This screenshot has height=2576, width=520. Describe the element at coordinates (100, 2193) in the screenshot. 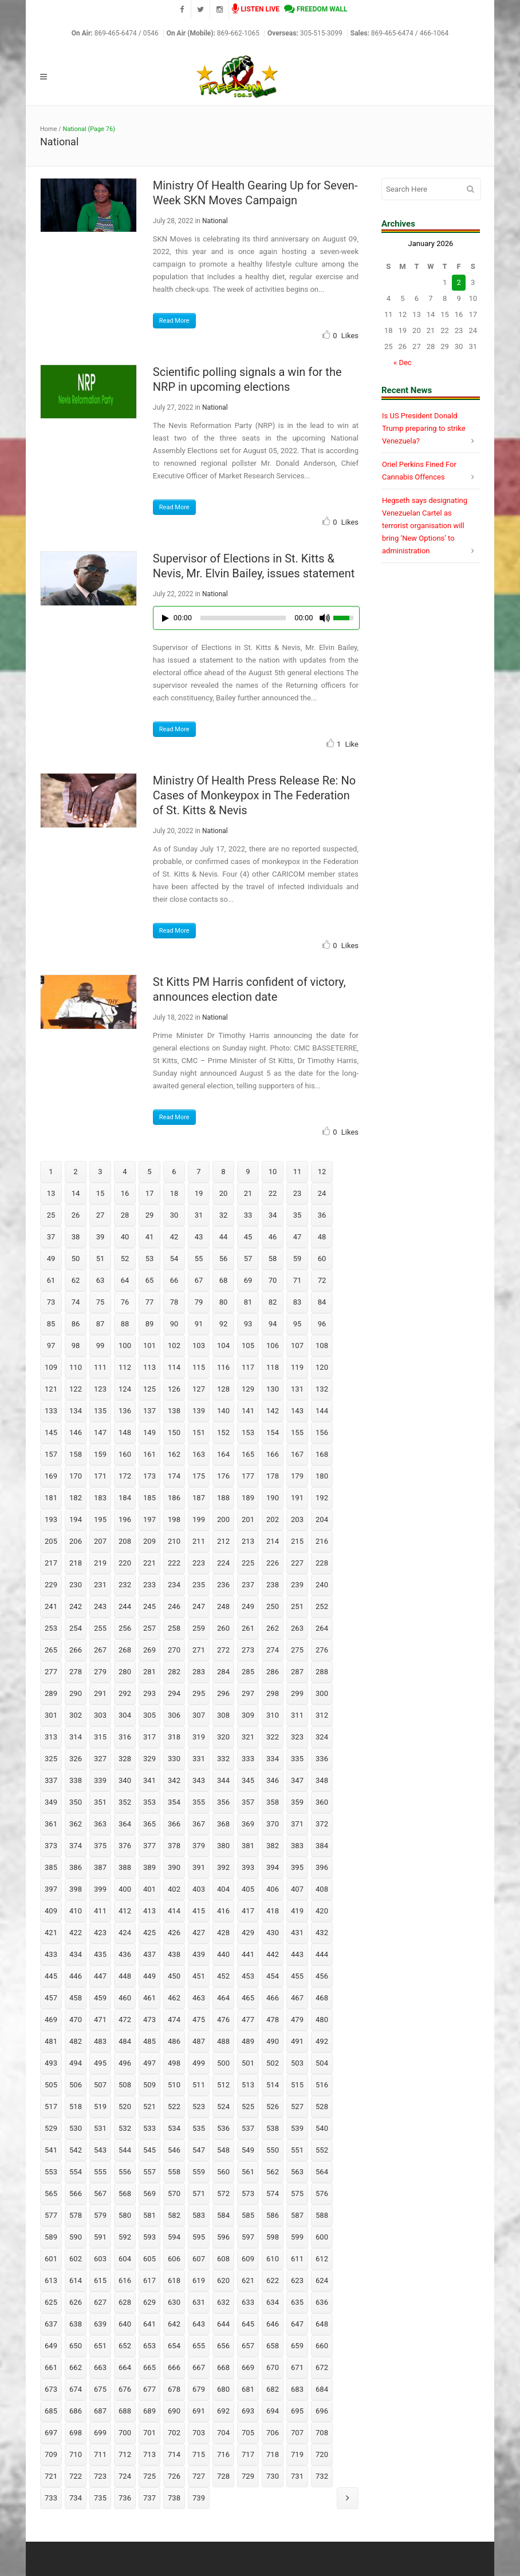

I see `567` at that location.